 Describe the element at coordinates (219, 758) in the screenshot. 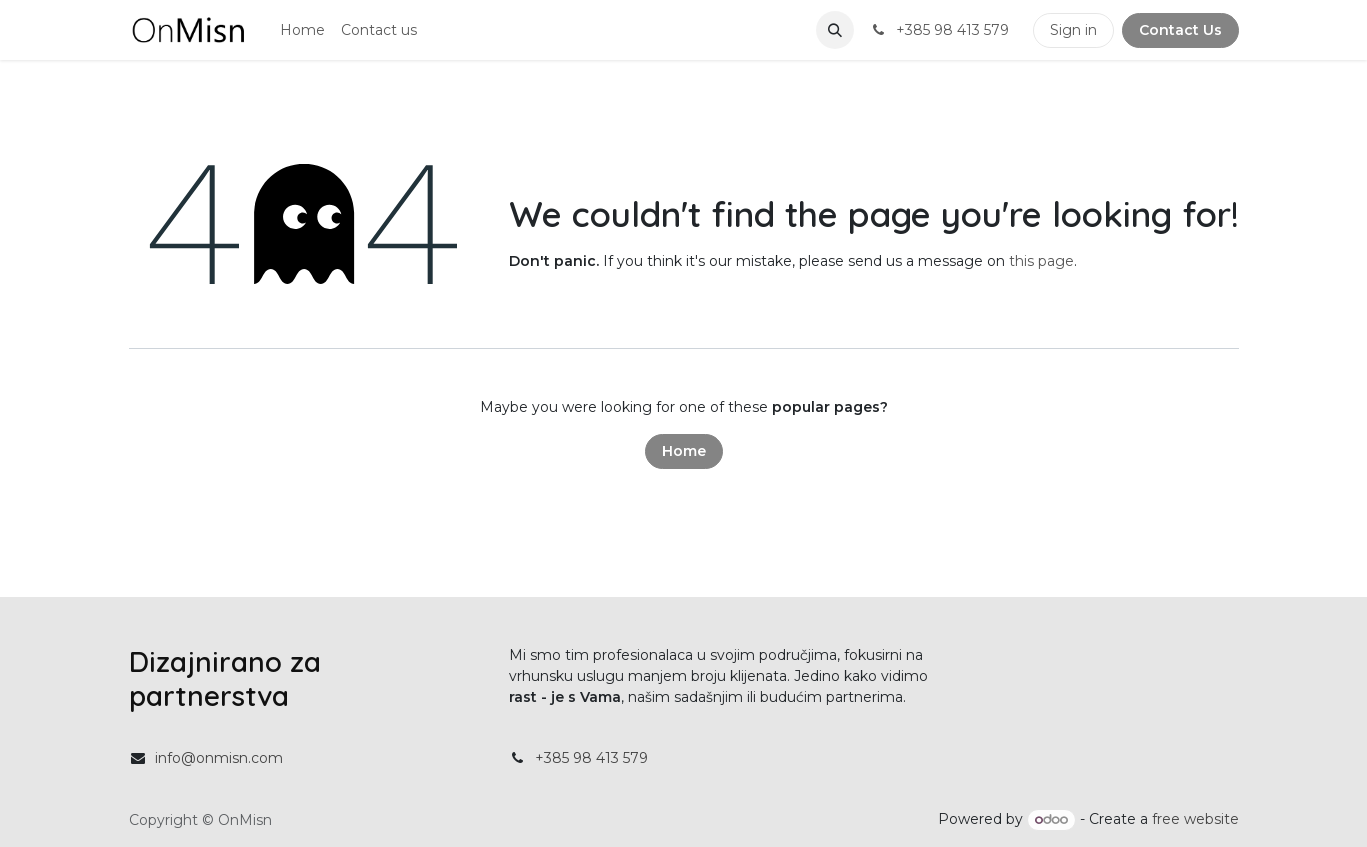

I see `info@onmisn.com` at that location.